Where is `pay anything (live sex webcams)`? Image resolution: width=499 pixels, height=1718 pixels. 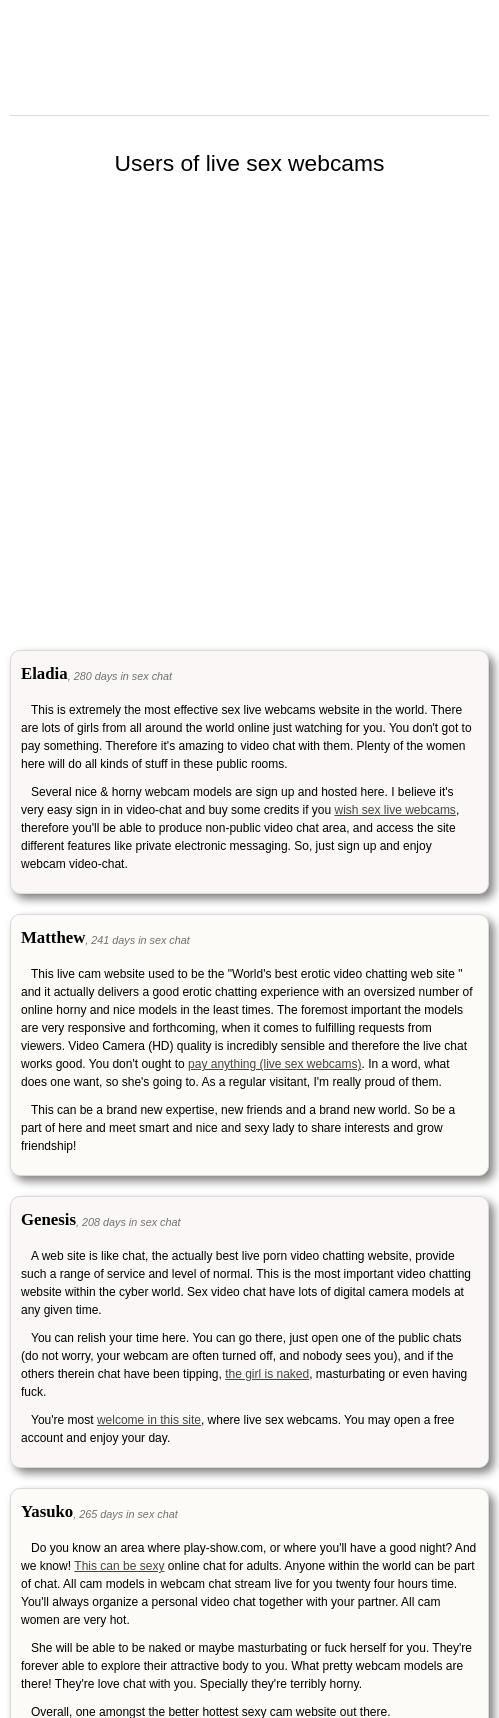
pay anything (live sex webcams) is located at coordinates (274, 1064).